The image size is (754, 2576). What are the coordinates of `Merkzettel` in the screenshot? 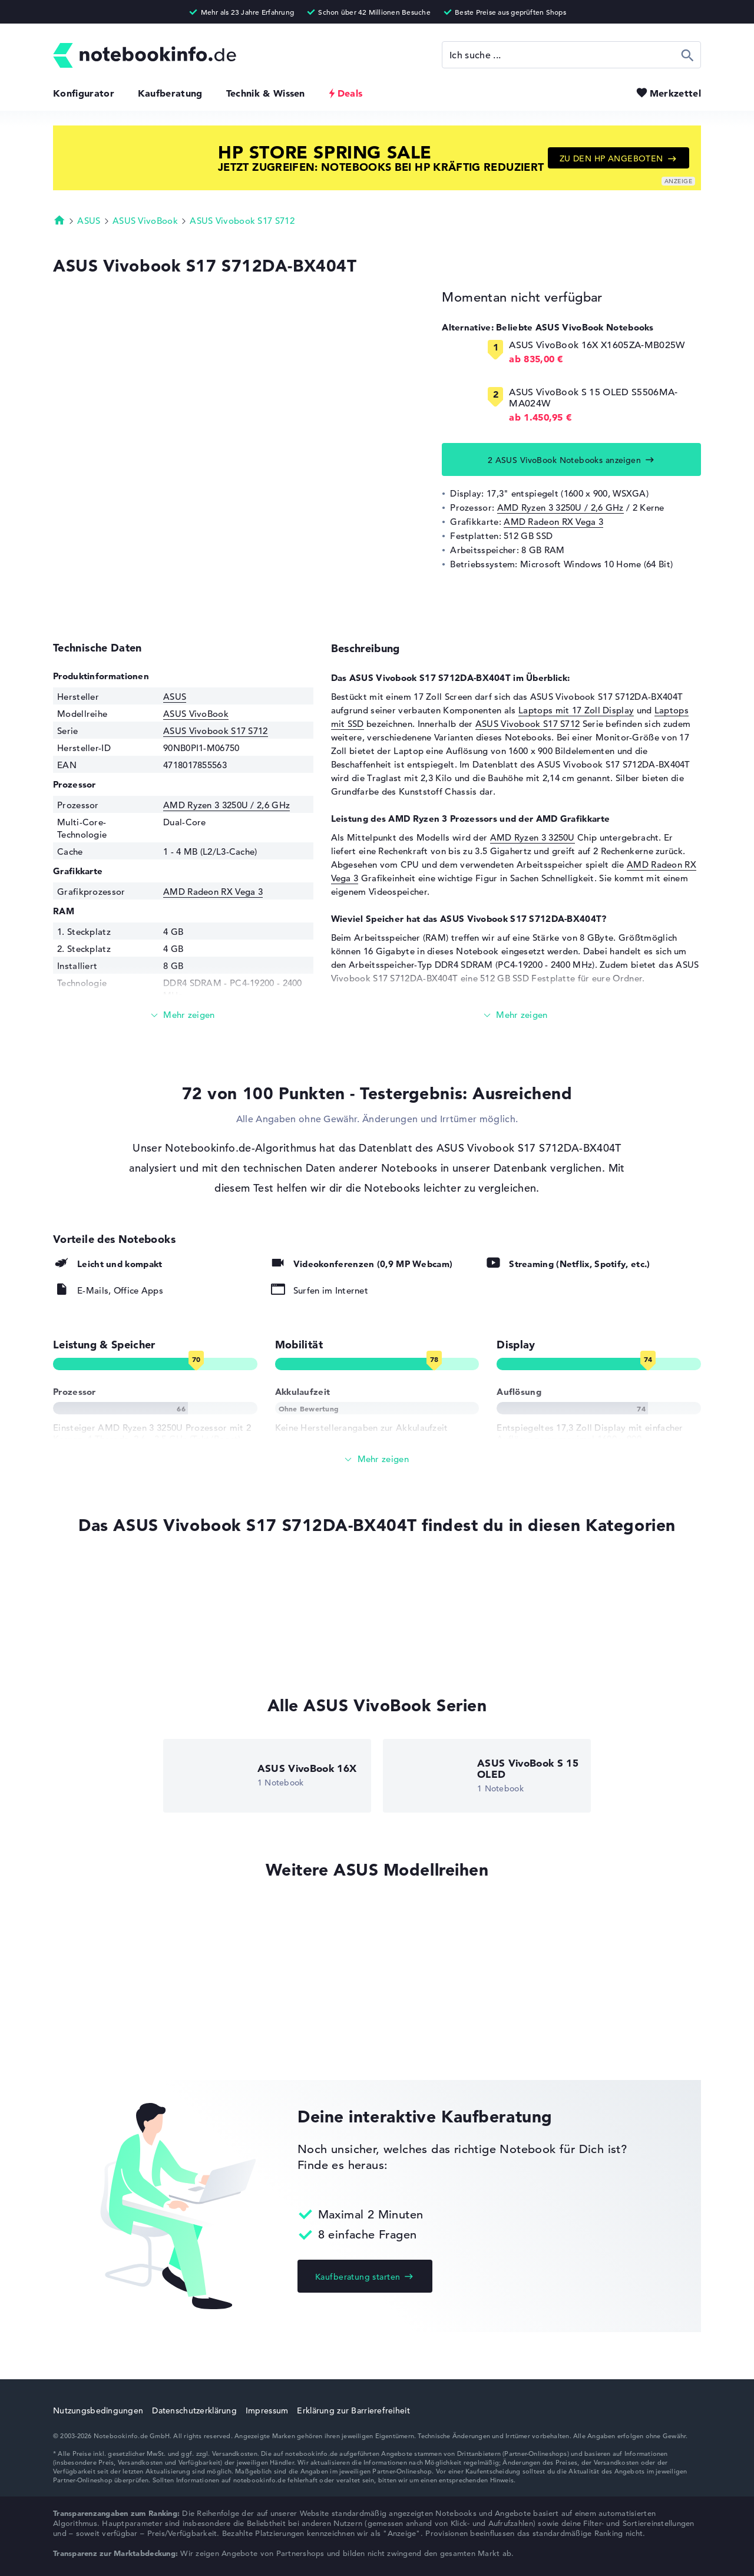 It's located at (675, 93).